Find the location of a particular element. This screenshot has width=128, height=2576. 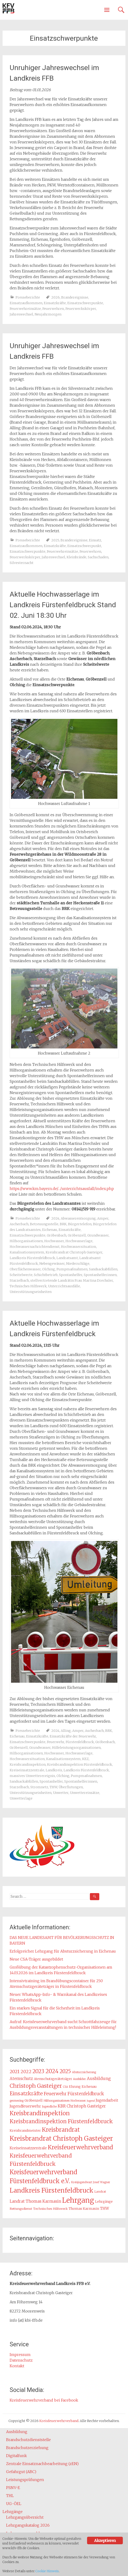

Feuerwehr is located at coordinates (55, 1742).